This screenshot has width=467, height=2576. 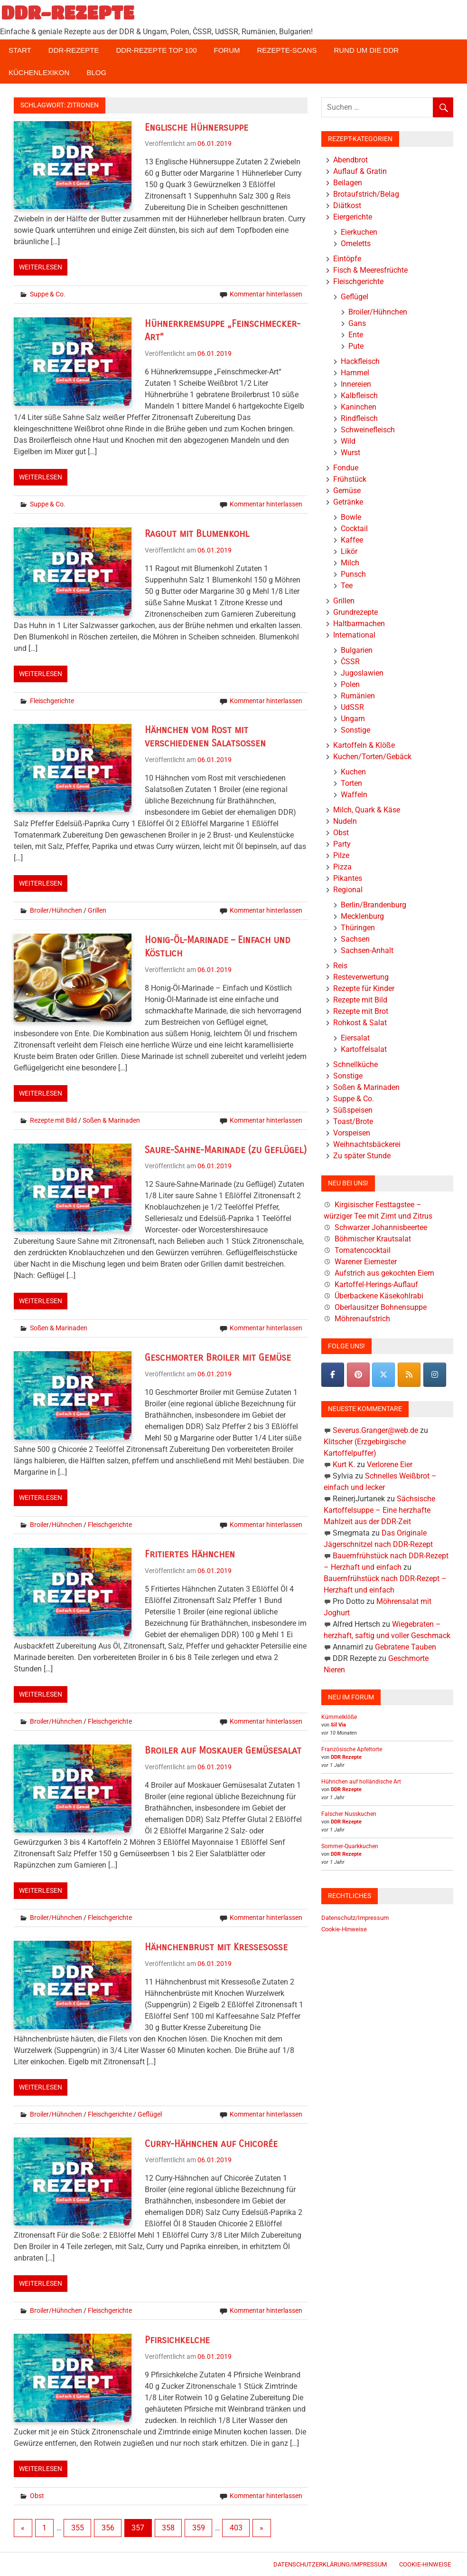 I want to click on Jugoslawien, so click(x=362, y=672).